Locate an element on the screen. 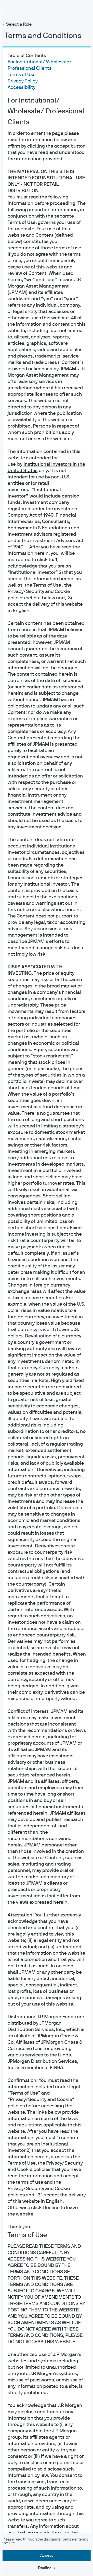  Privacy Policy is located at coordinates (22, 81).